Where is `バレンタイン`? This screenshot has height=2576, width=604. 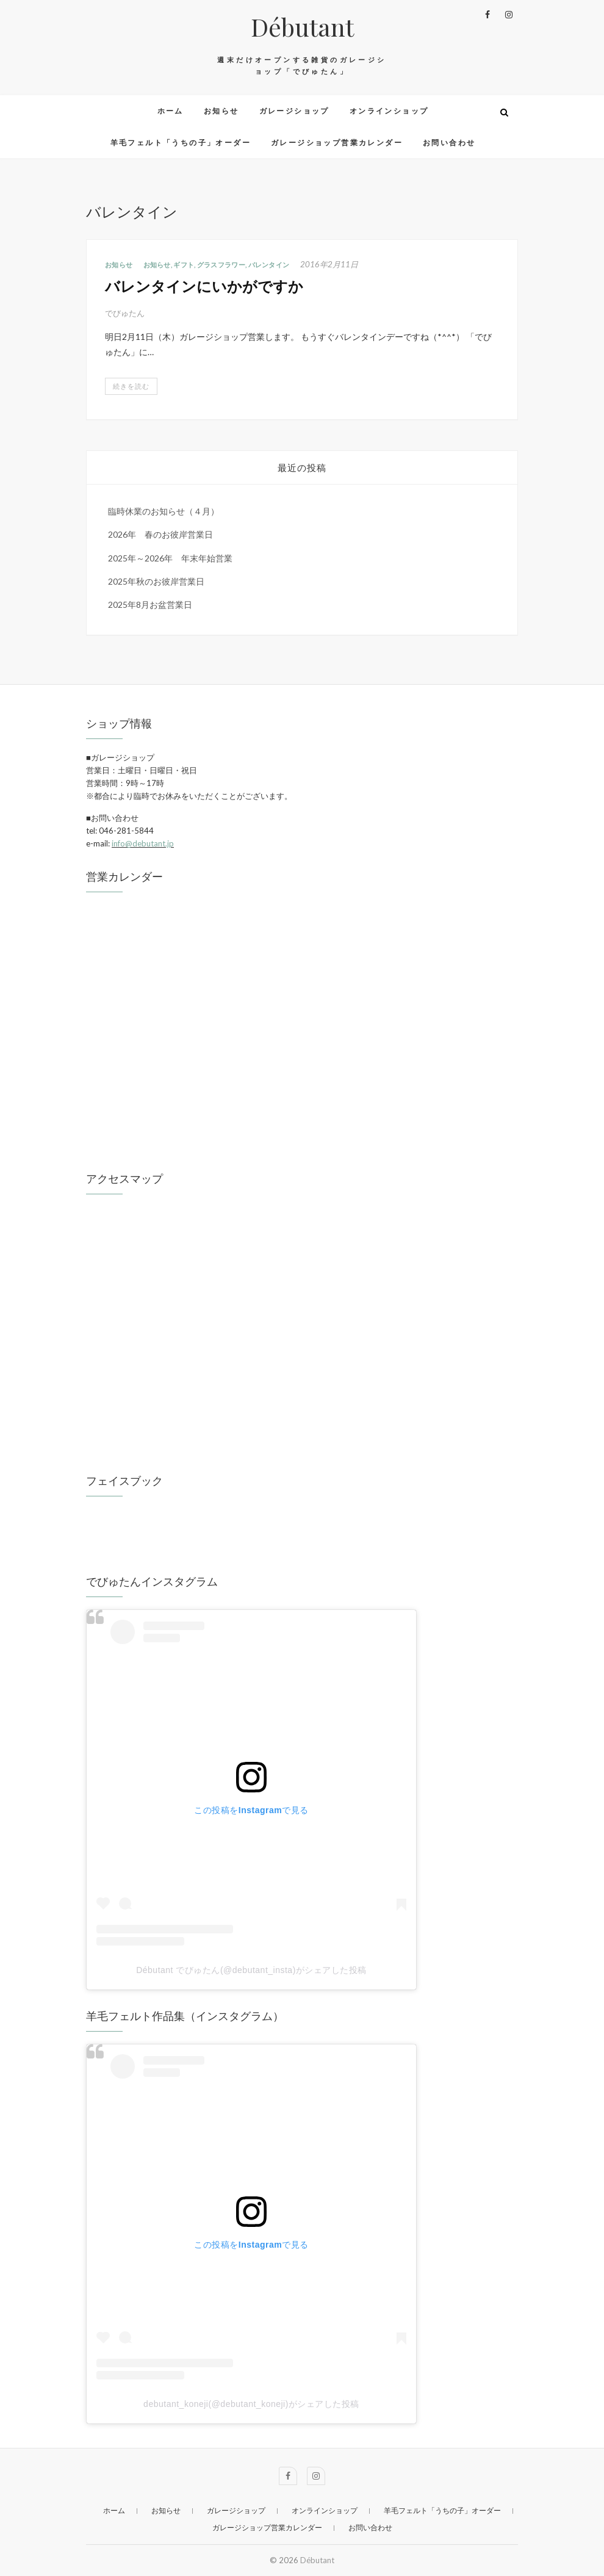
バレンタイン is located at coordinates (269, 265).